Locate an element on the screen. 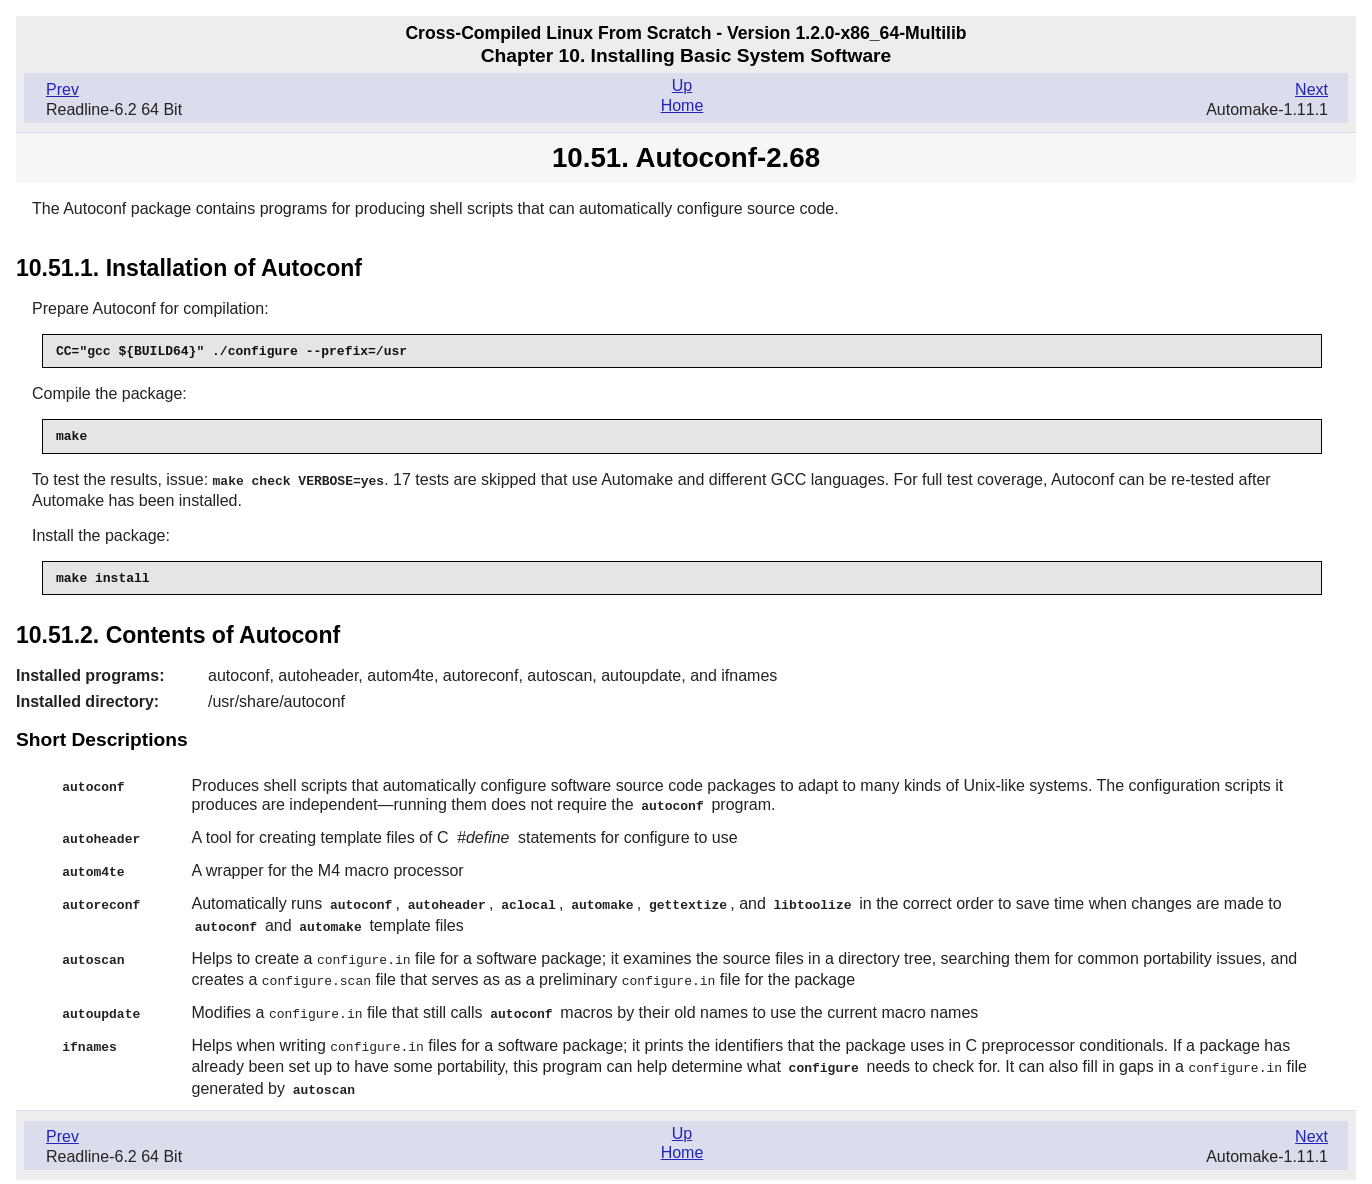  Prev is located at coordinates (62, 89).